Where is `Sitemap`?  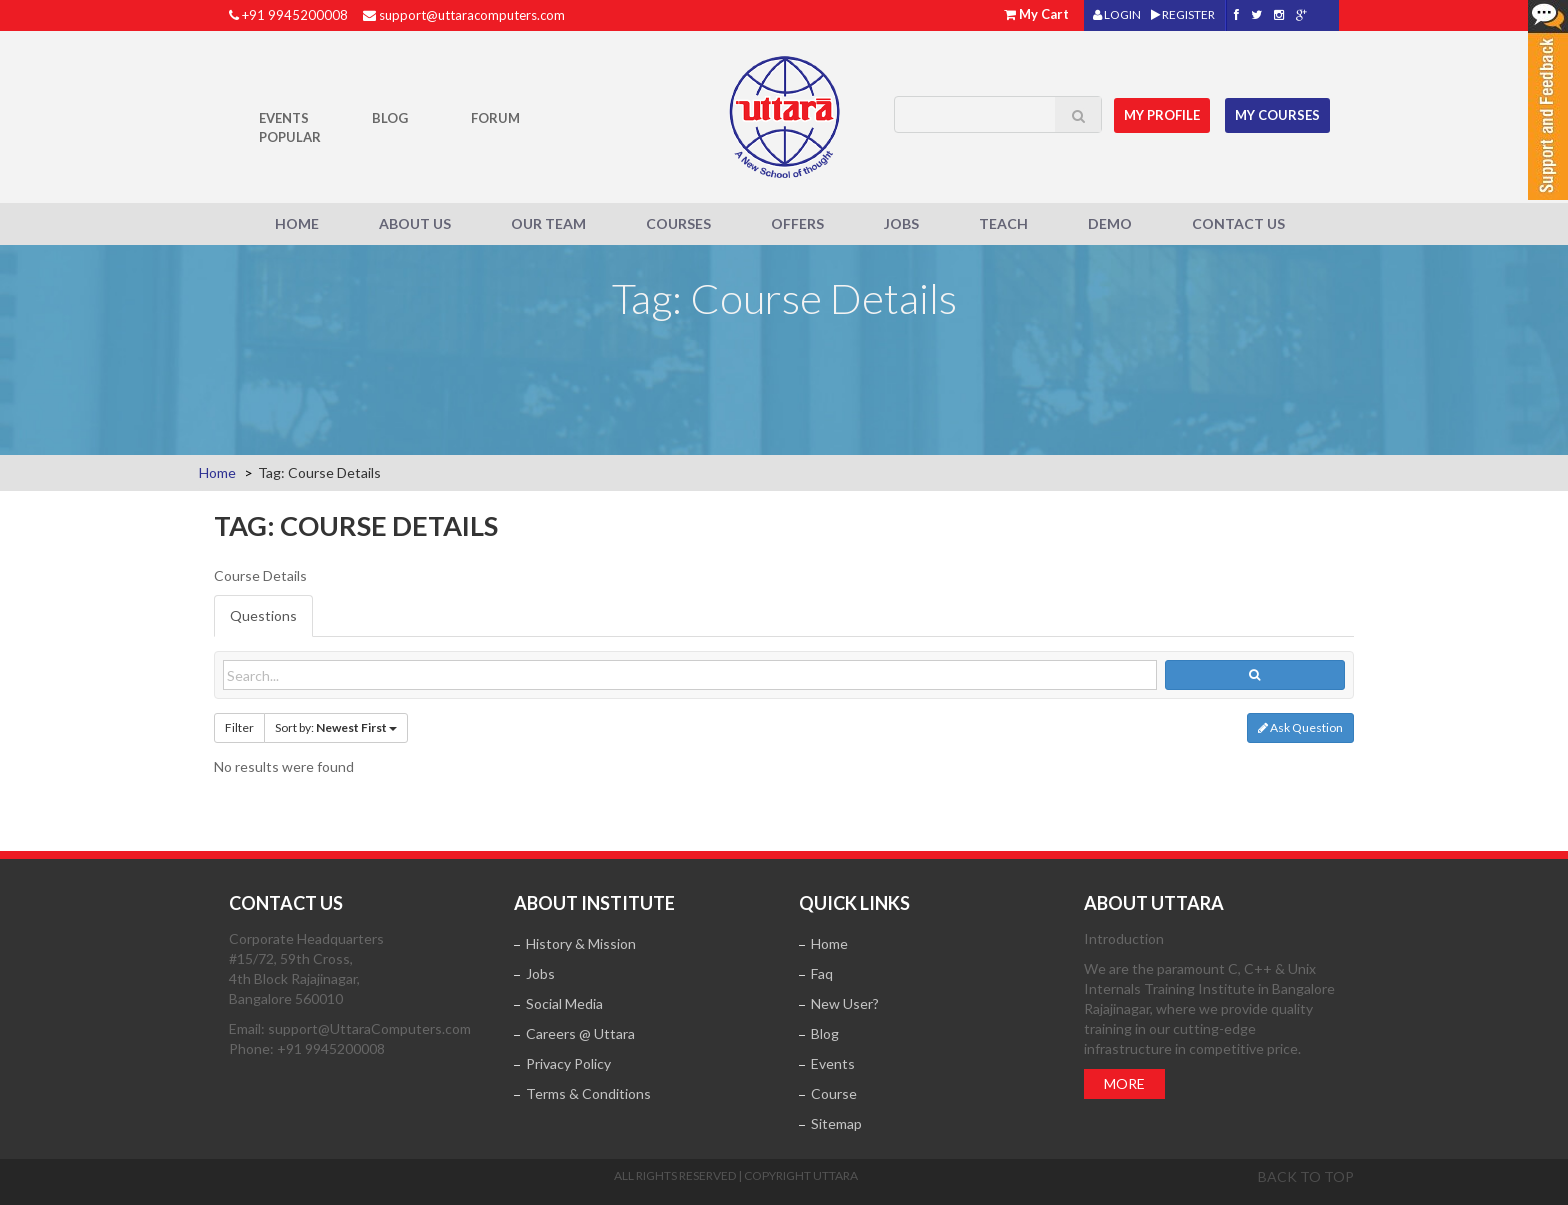 Sitemap is located at coordinates (836, 1123).